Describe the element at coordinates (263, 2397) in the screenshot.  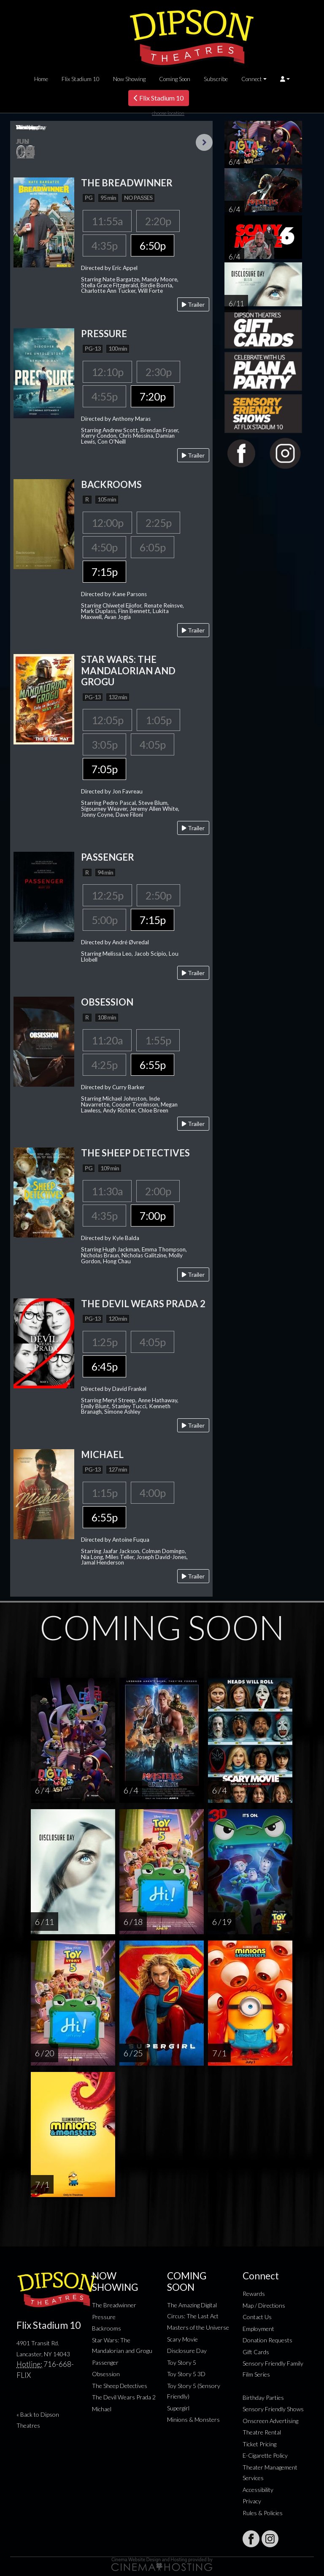
I see `Birthday Parties` at that location.